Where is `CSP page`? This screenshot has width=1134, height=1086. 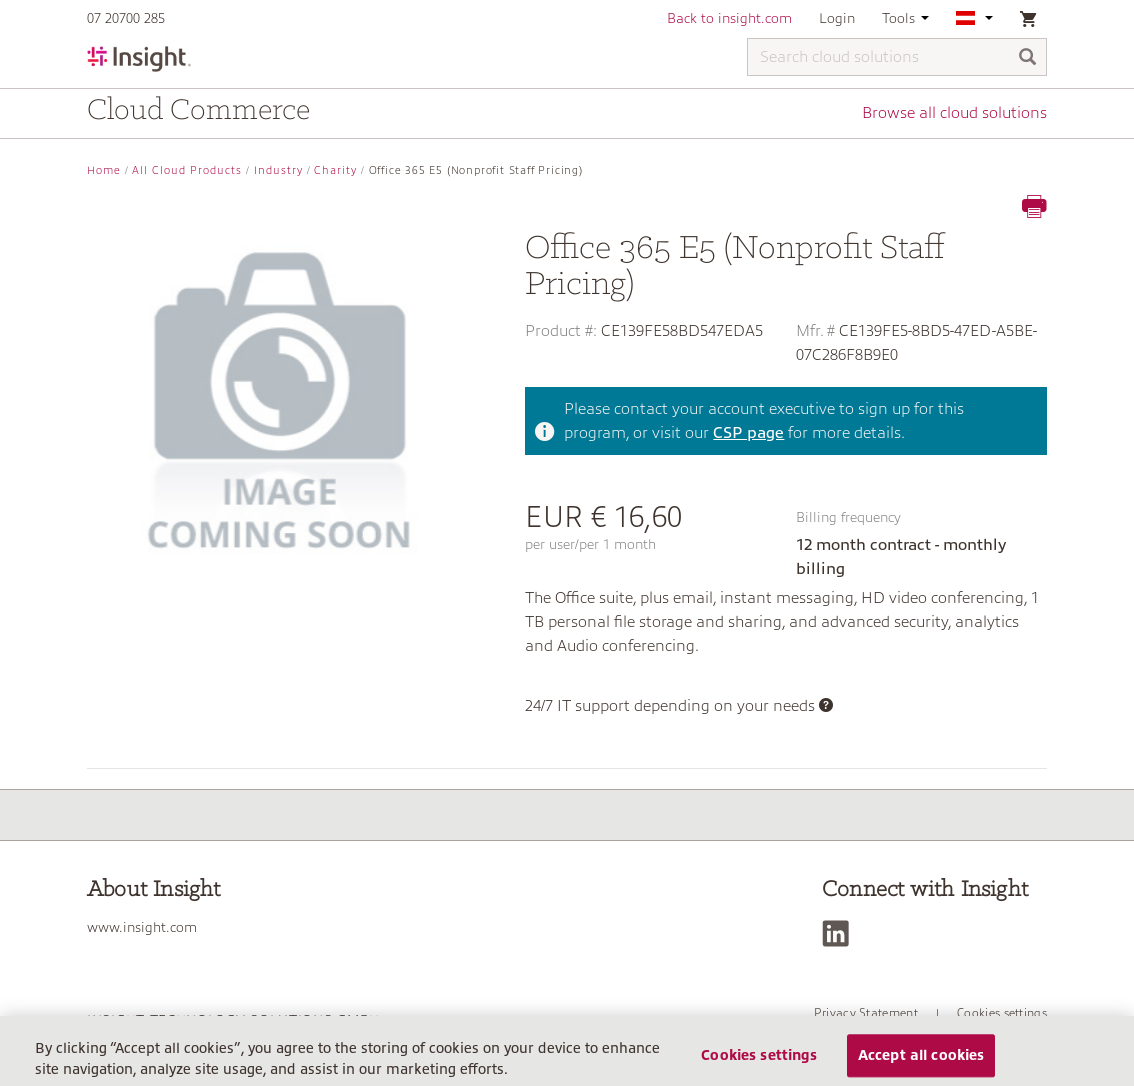 CSP page is located at coordinates (748, 433).